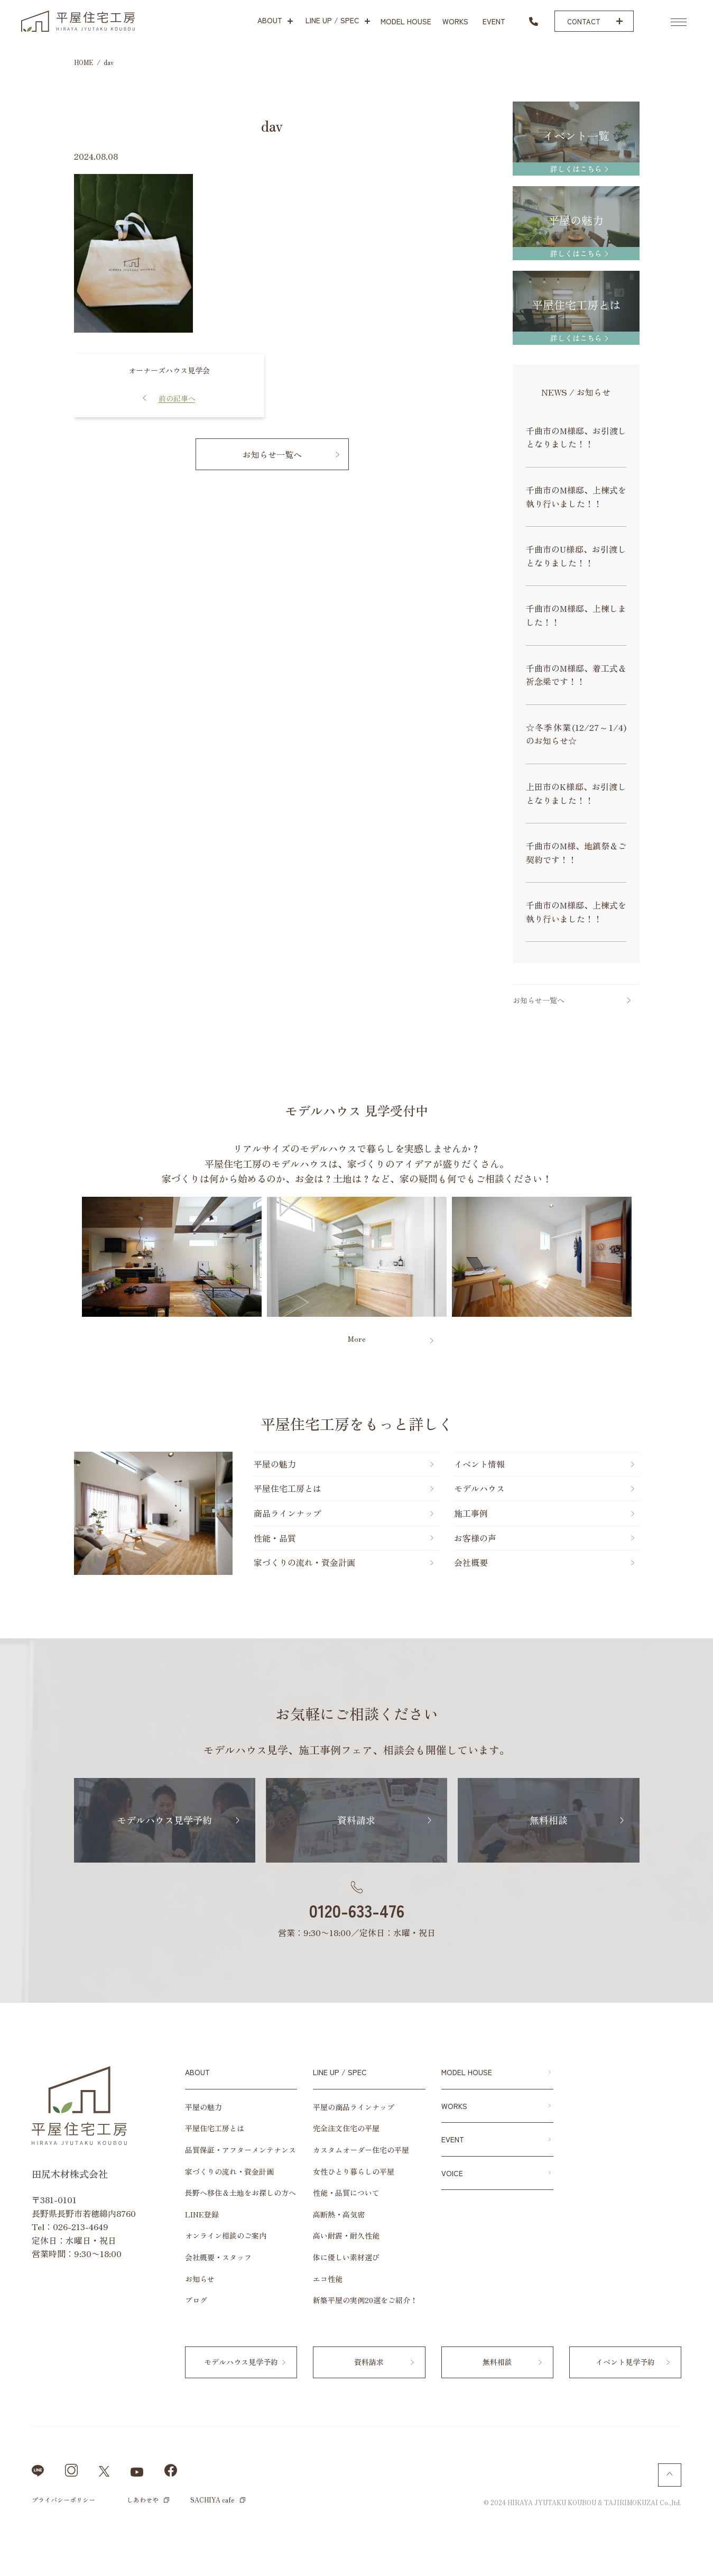 This screenshot has width=713, height=2576. I want to click on More, so click(357, 1338).